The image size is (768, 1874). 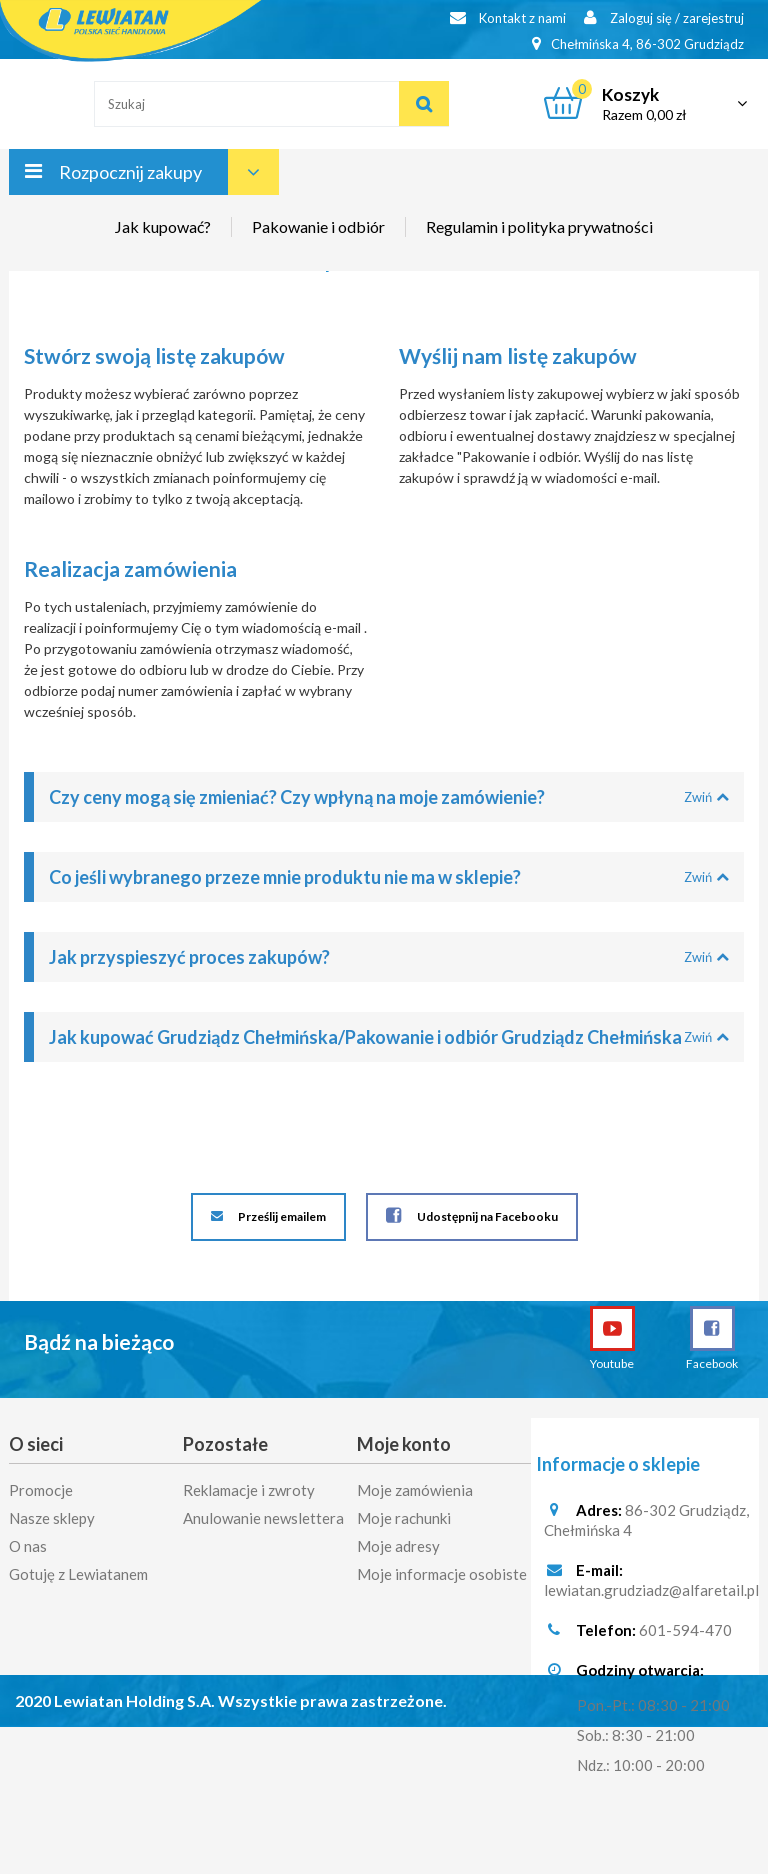 I want to click on Czy ceny mogą się zmieniać? Czy wpłyną na moje zamówienie?, so click(x=389, y=797).